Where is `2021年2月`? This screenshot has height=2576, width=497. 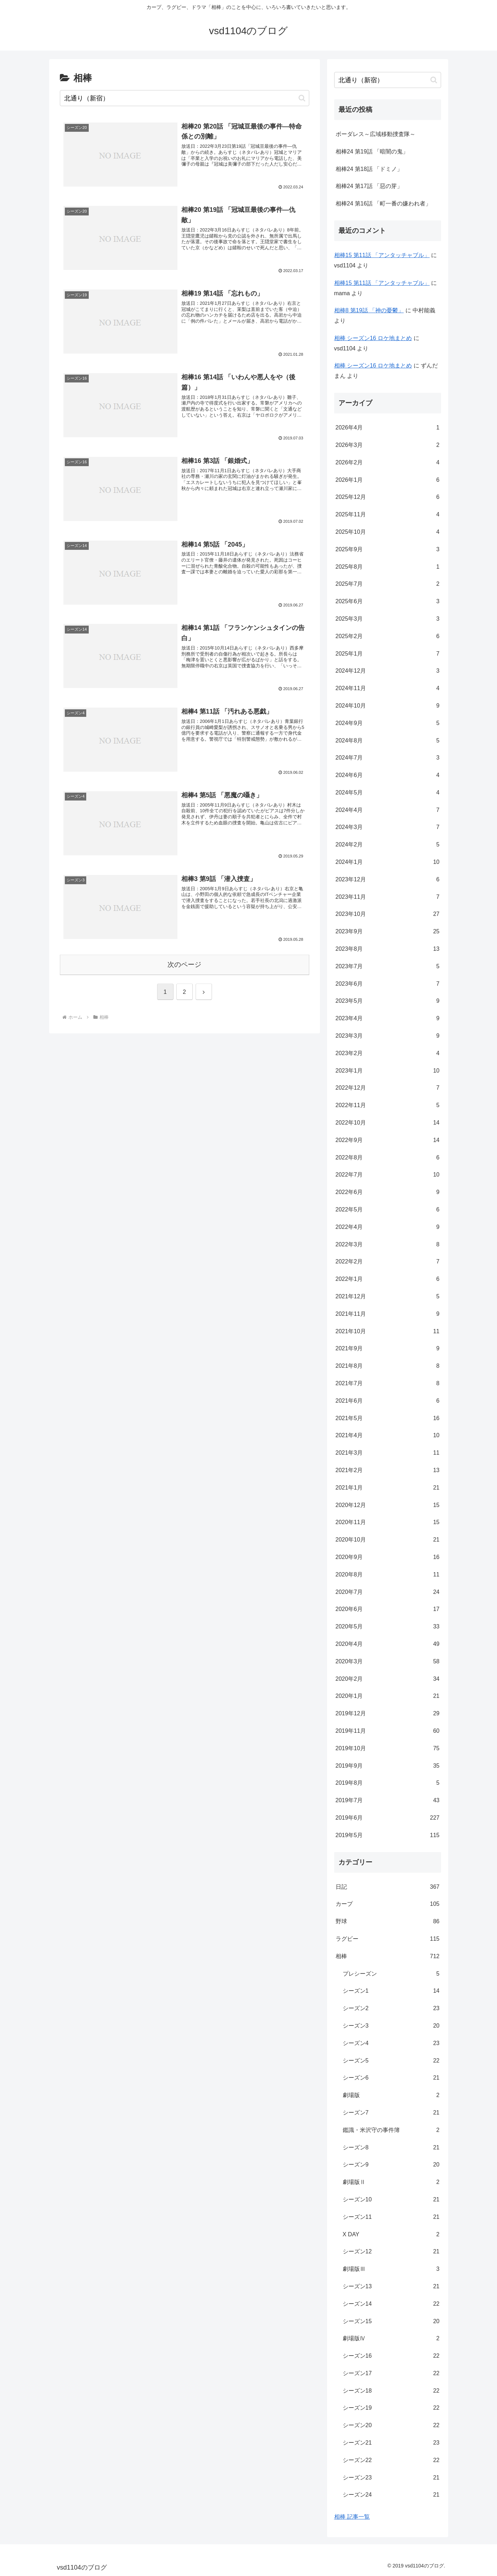
2021年2月 is located at coordinates (388, 1470).